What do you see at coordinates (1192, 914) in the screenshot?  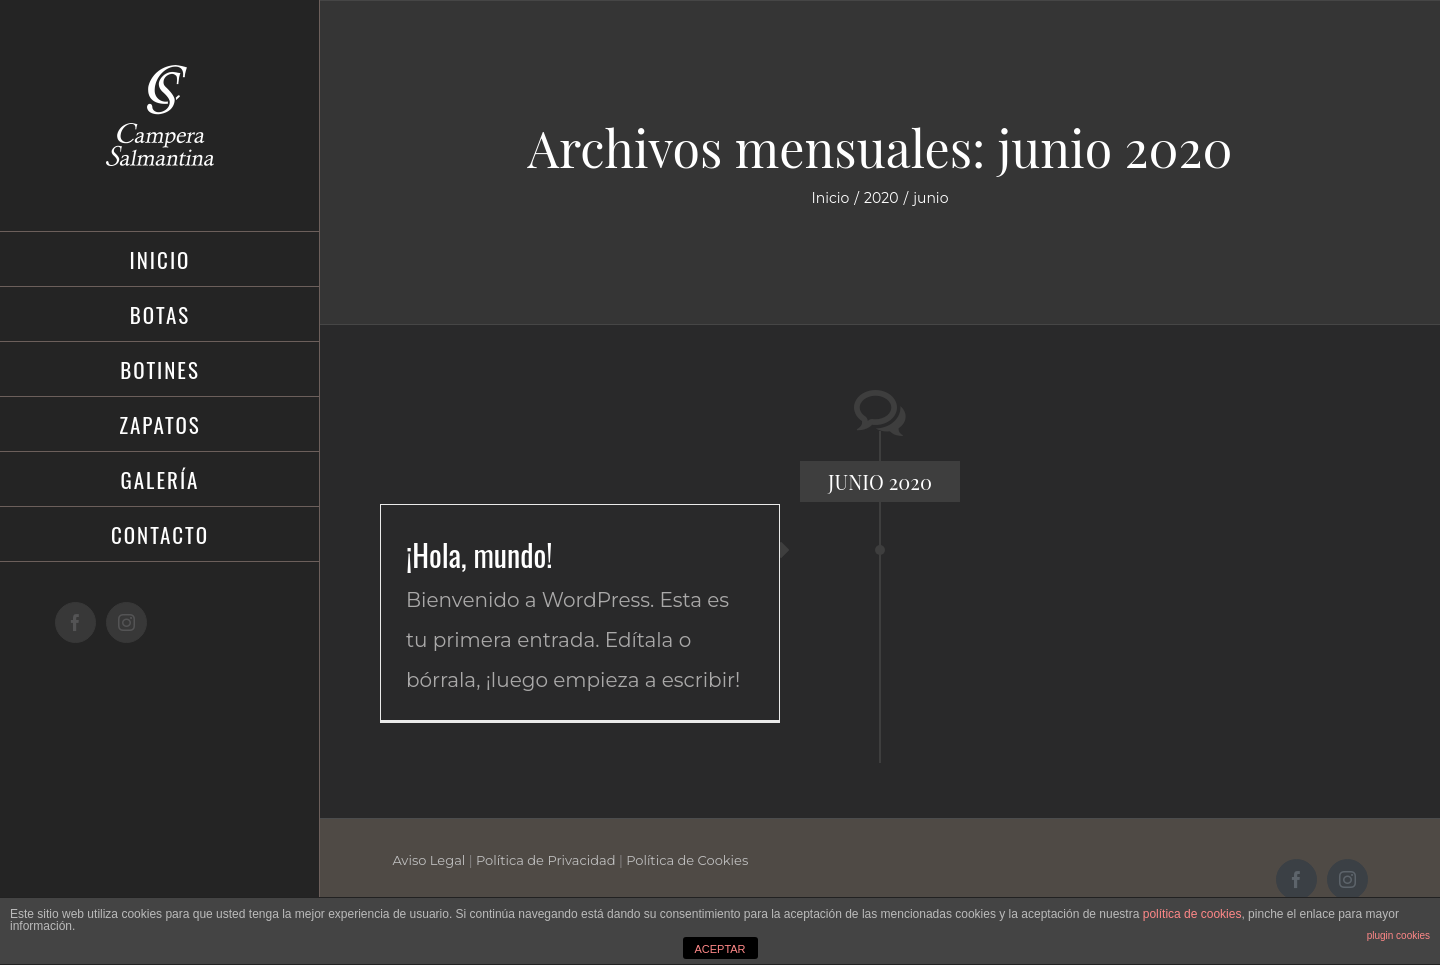 I see `política de cookies` at bounding box center [1192, 914].